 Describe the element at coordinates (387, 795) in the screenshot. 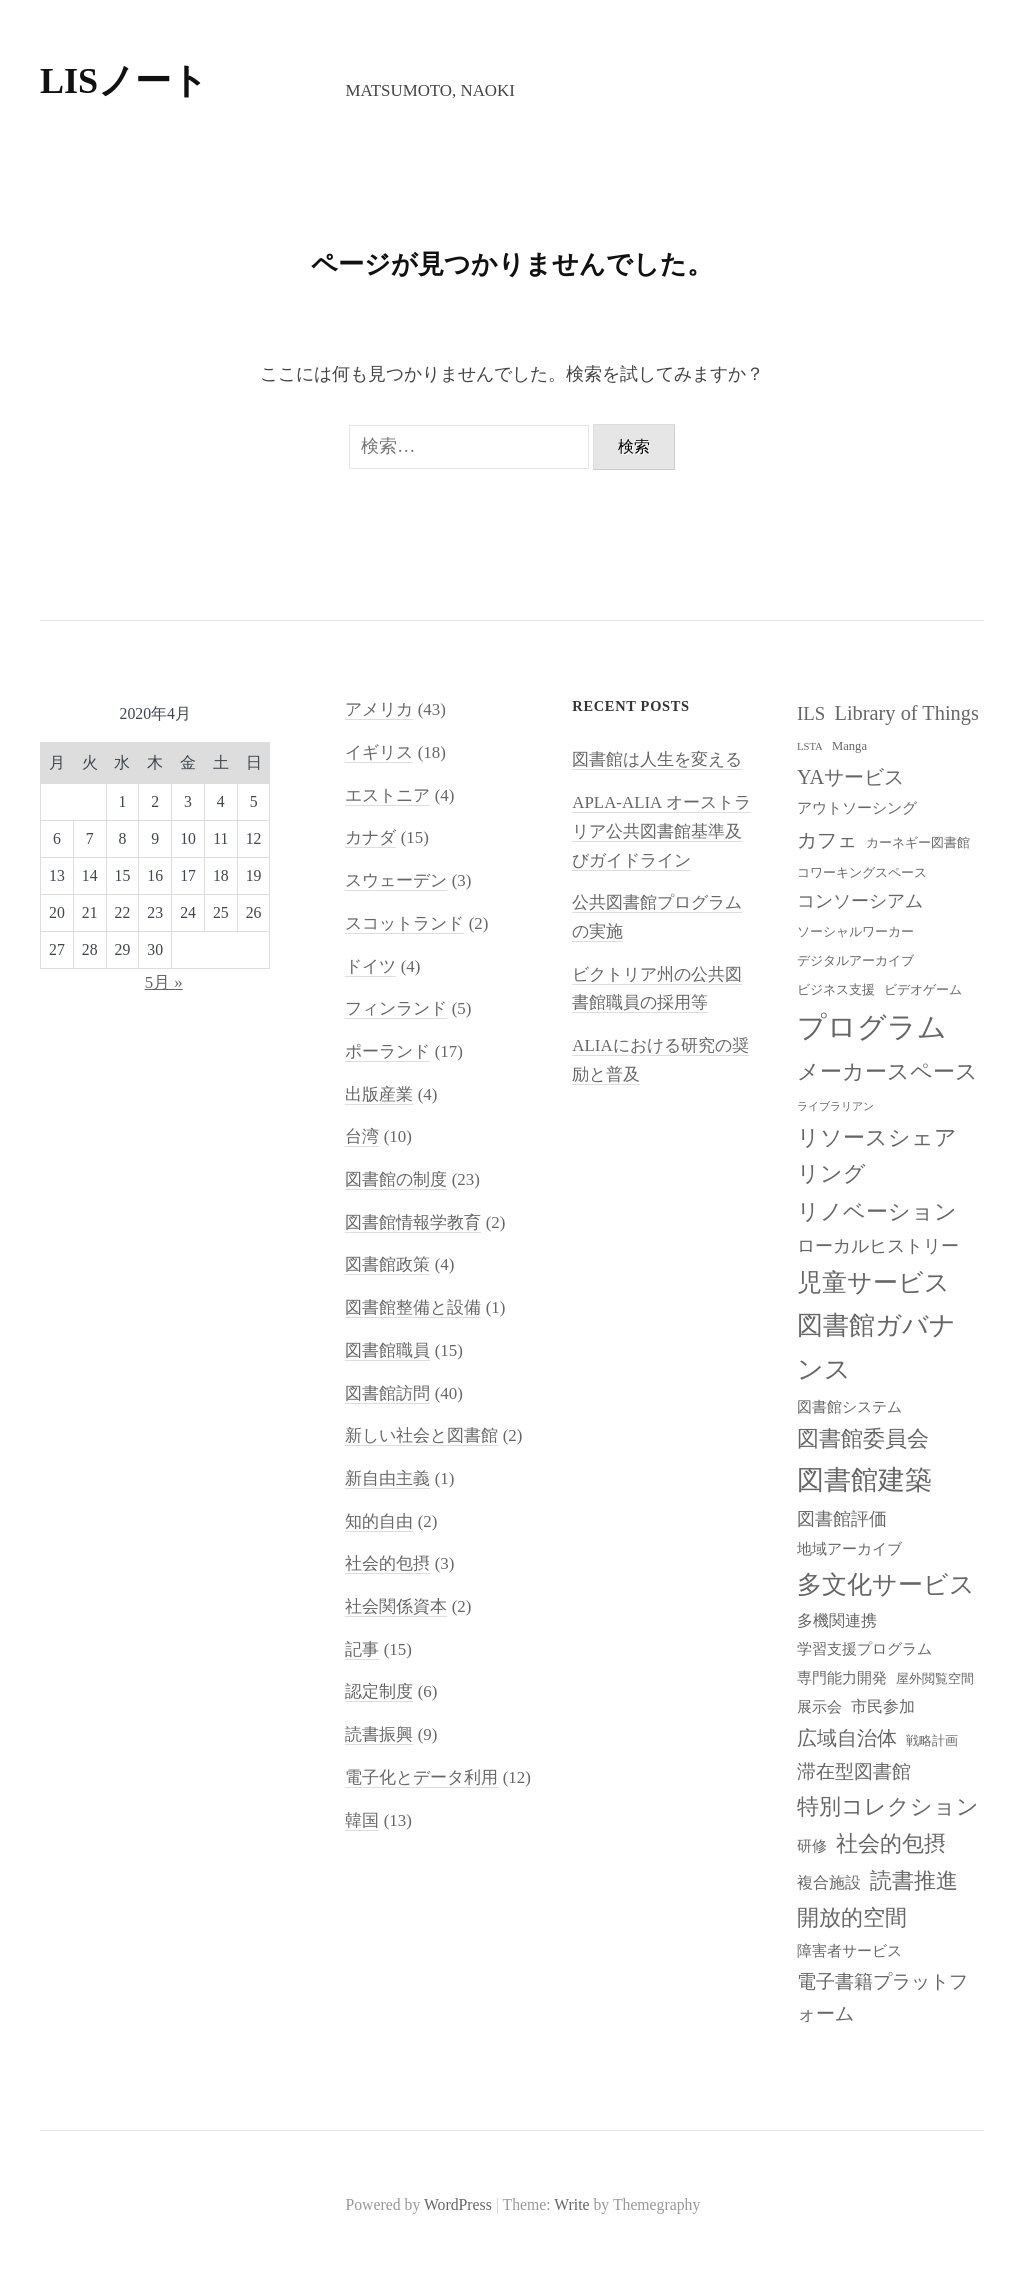

I see `エストニア` at that location.